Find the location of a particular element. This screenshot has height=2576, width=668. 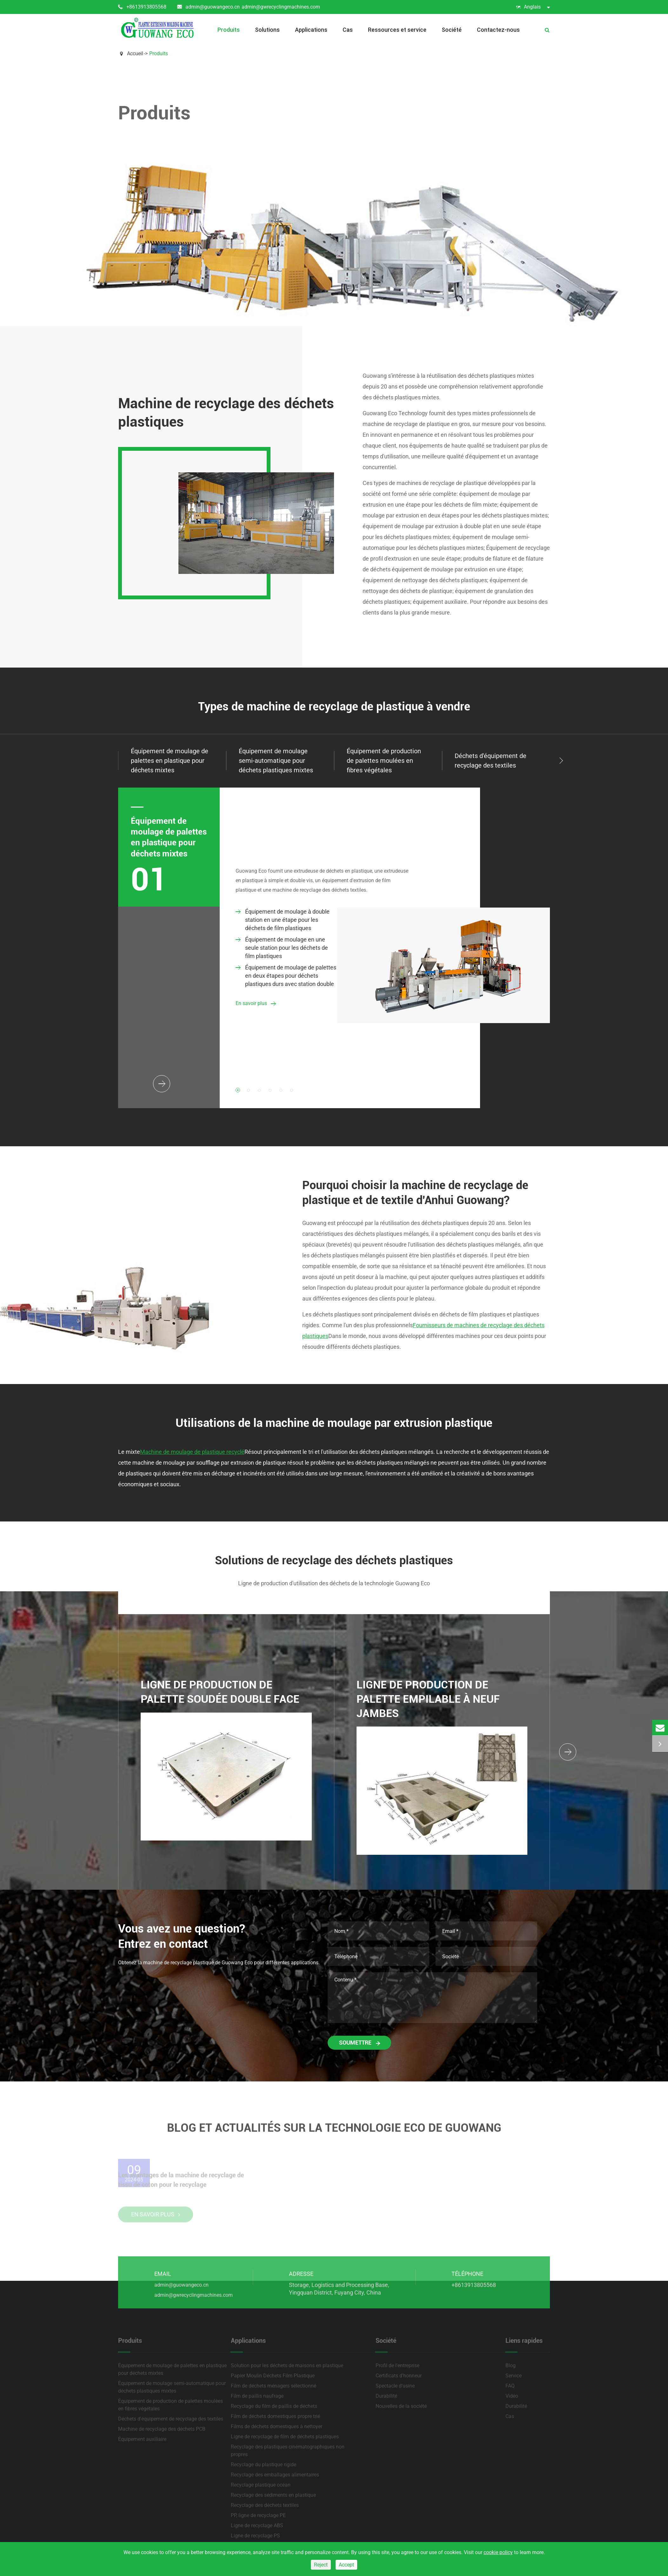

cookie policy is located at coordinates (498, 2552).